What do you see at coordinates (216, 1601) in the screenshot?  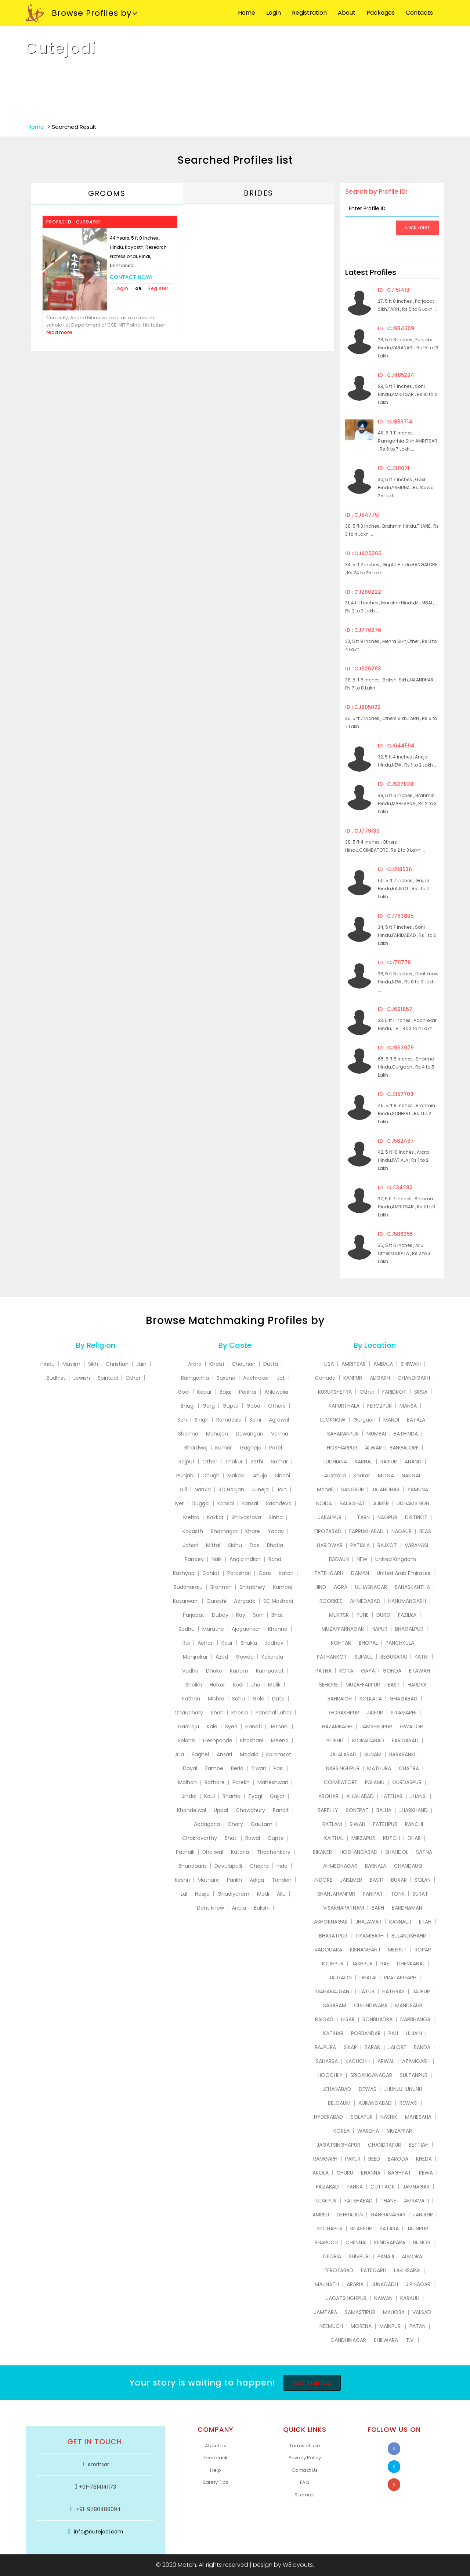 I see `Qureshi` at bounding box center [216, 1601].